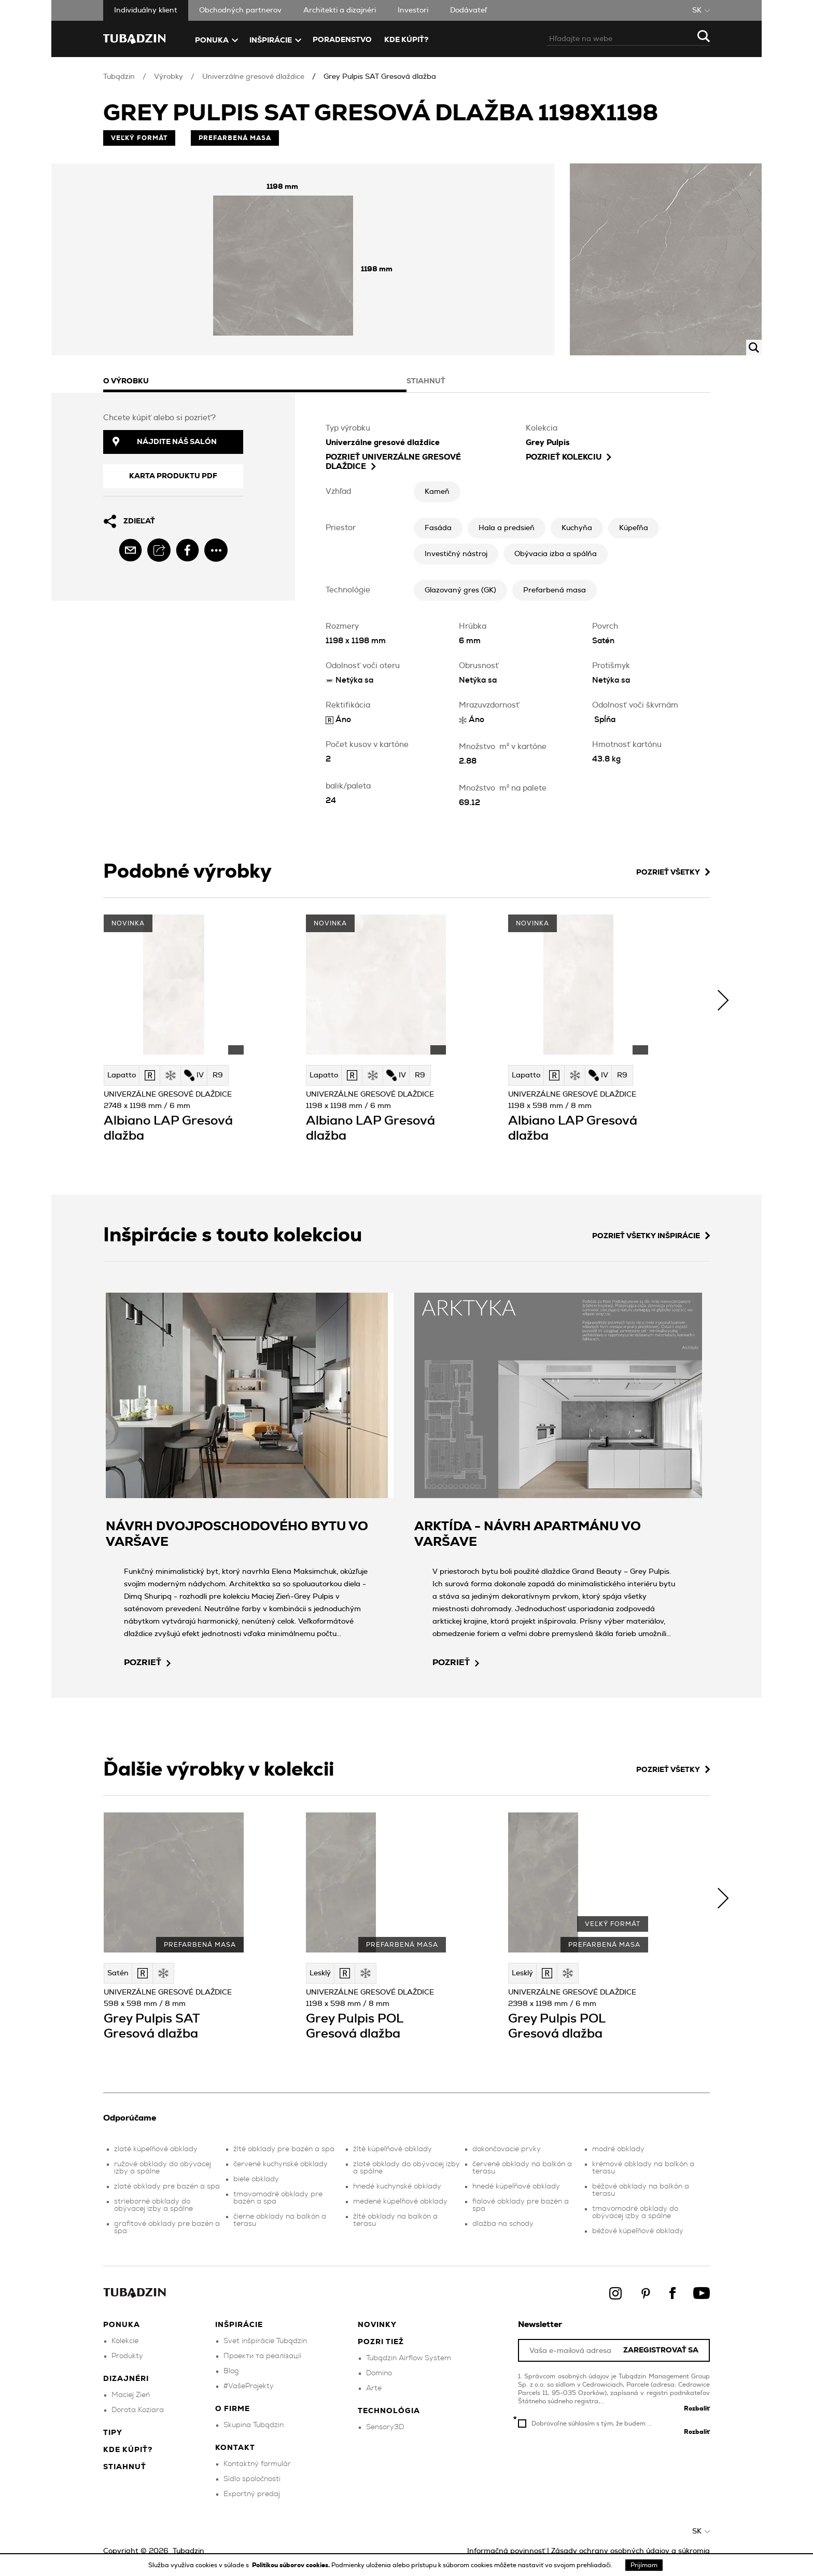  I want to click on Maciej Zień, so click(130, 2395).